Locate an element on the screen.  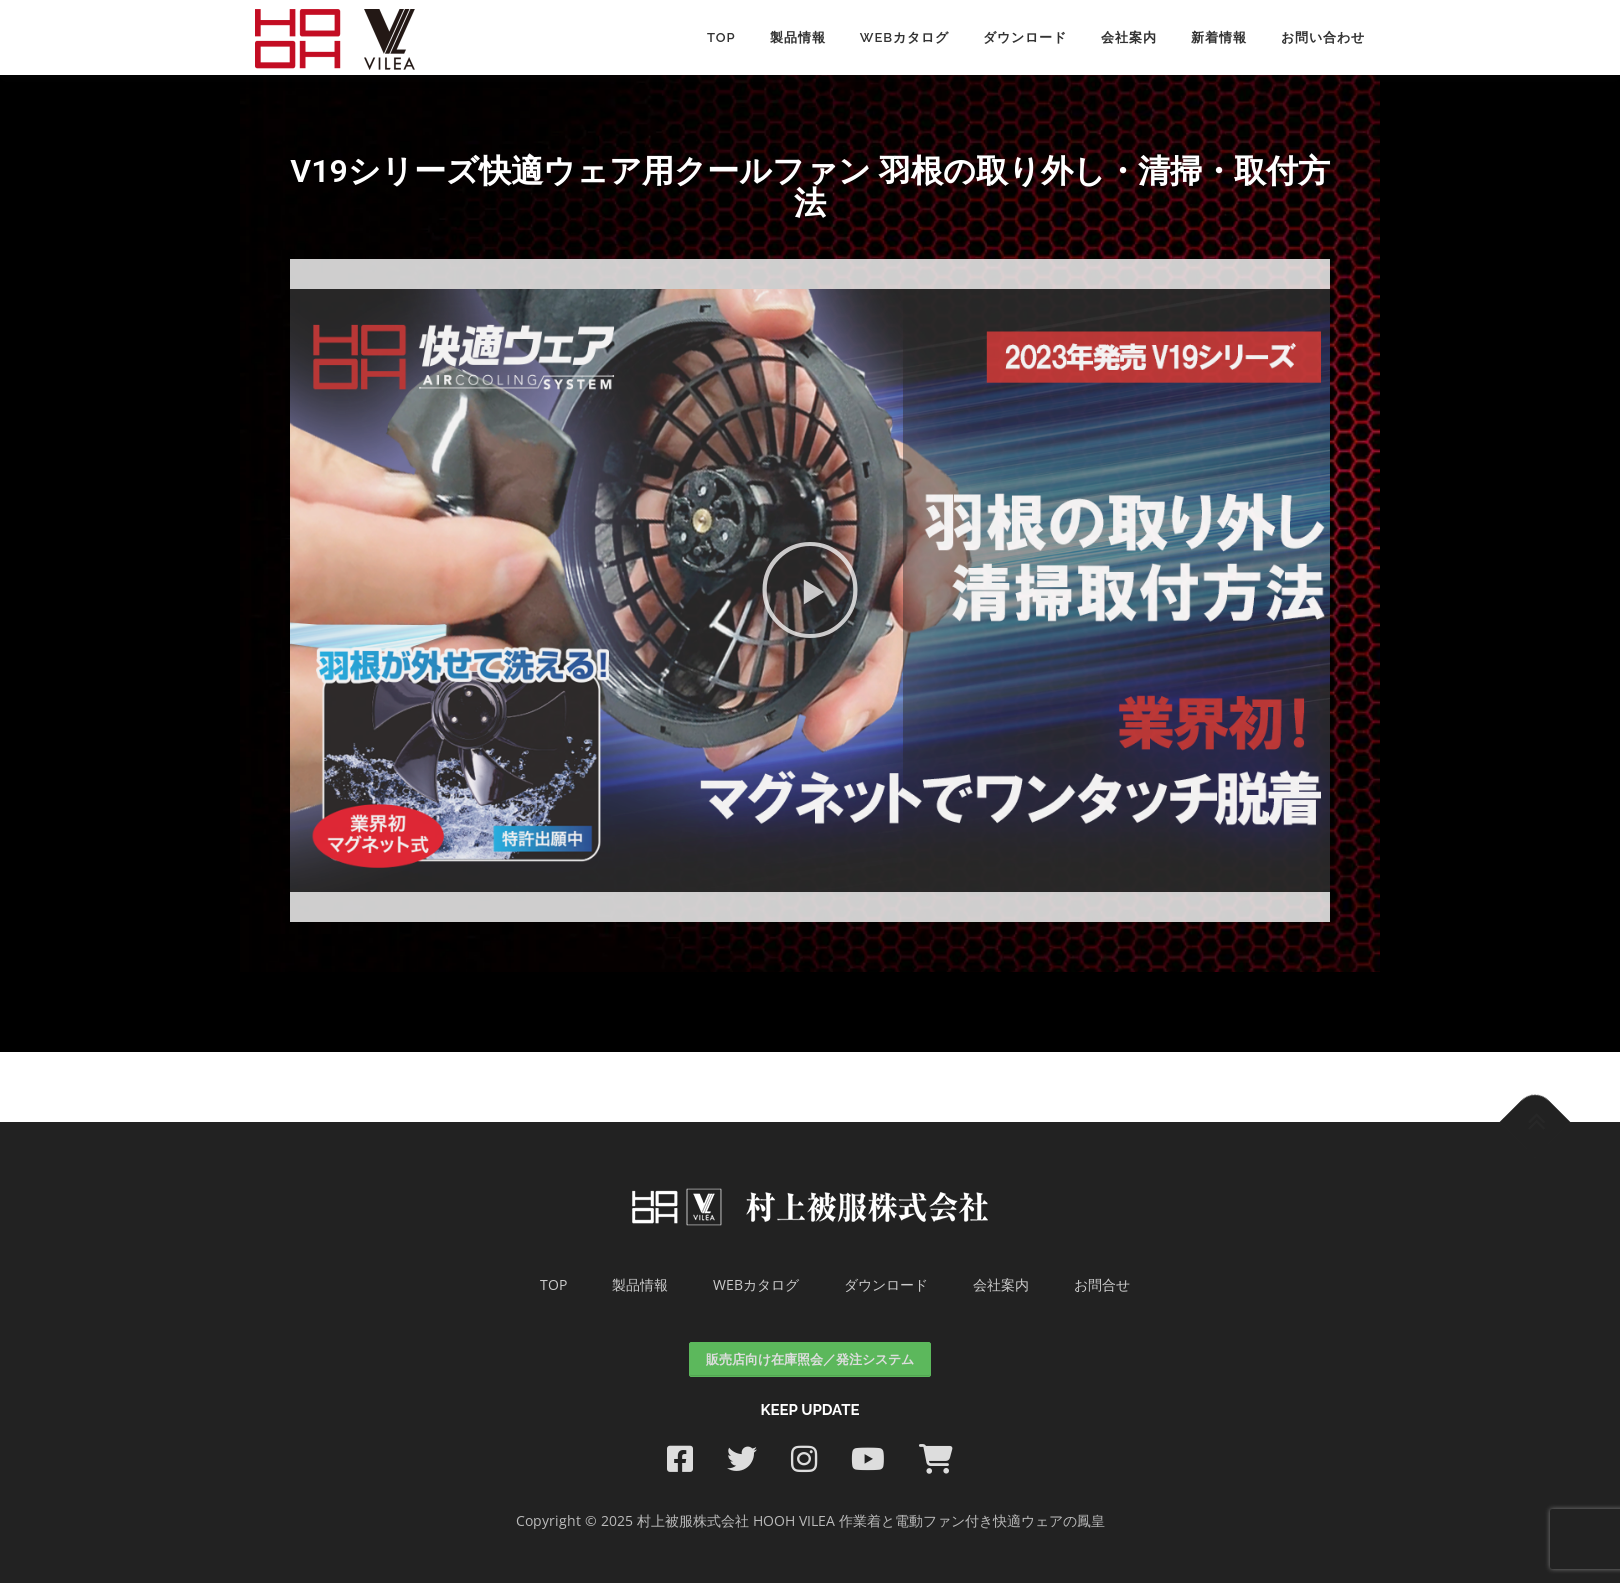
TOP is located at coordinates (553, 1284).